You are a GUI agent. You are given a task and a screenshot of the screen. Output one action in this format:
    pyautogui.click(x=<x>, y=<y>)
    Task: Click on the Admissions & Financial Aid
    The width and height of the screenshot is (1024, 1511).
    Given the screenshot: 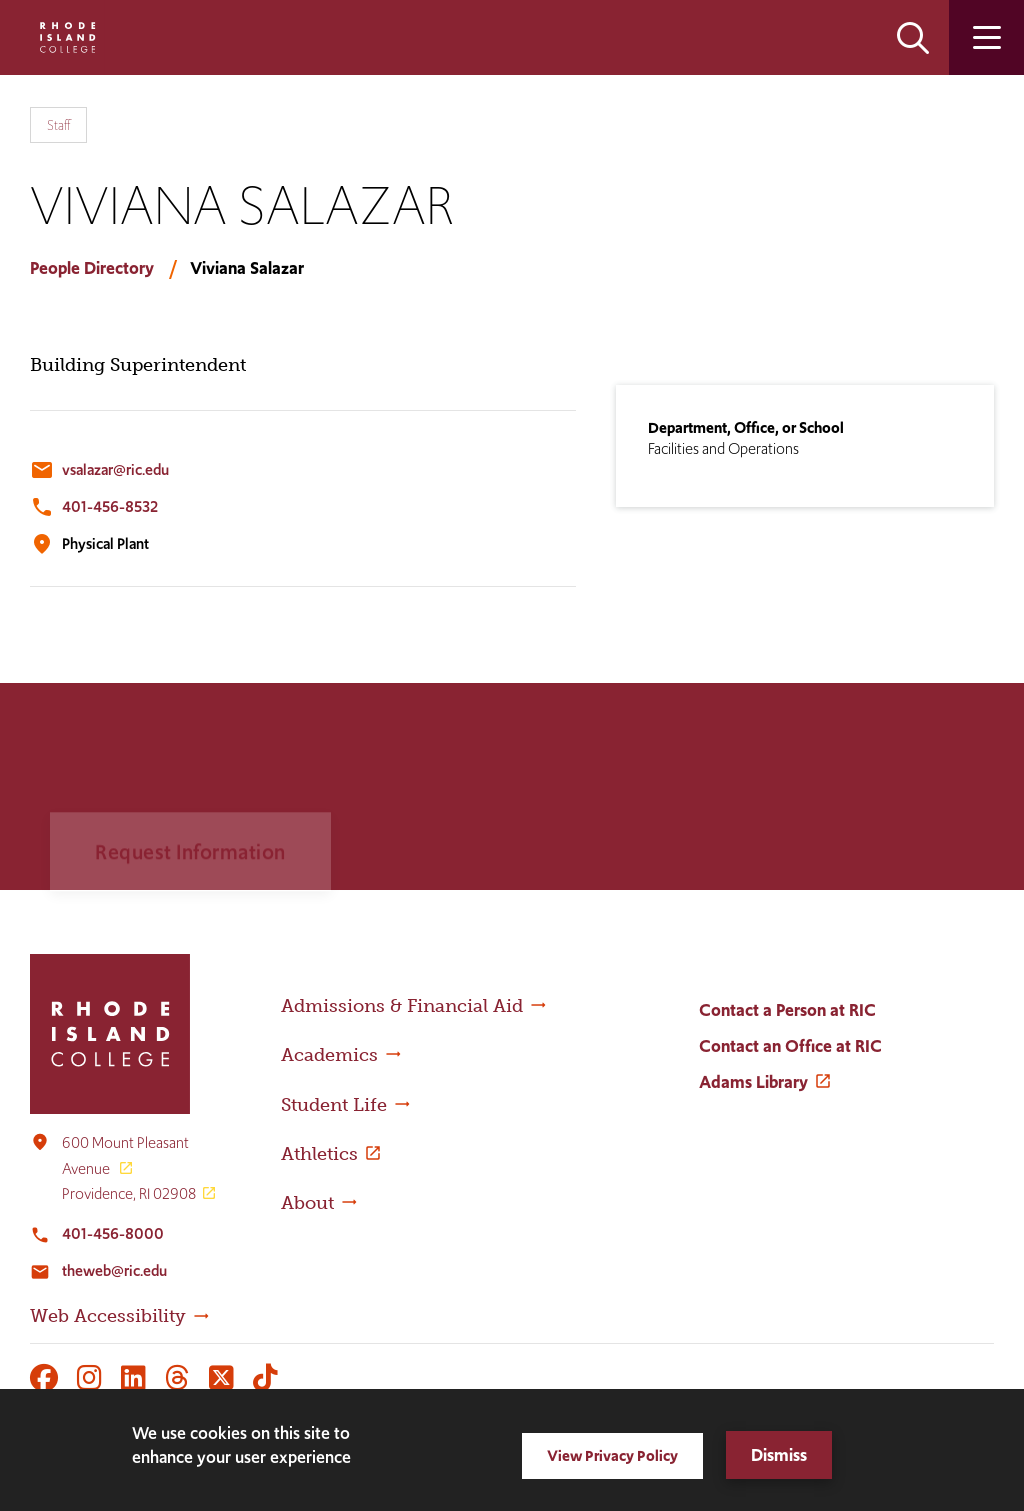 What is the action you would take?
    pyautogui.click(x=402, y=1006)
    